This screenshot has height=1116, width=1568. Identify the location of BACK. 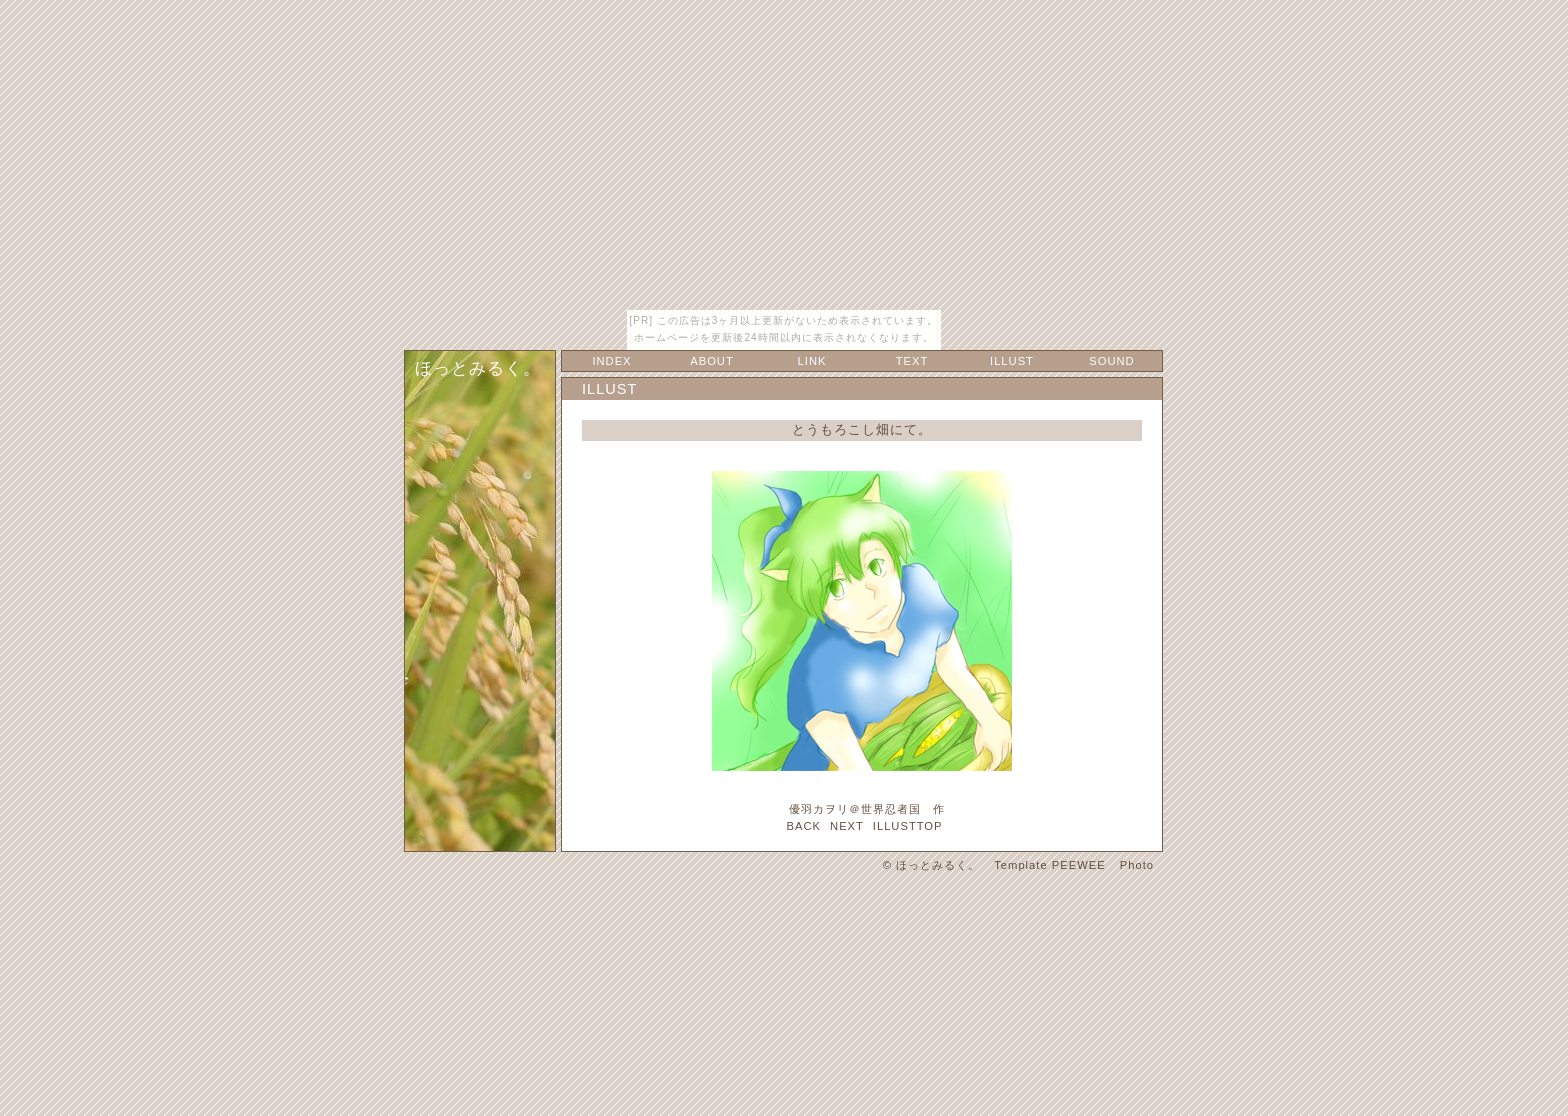
(803, 826).